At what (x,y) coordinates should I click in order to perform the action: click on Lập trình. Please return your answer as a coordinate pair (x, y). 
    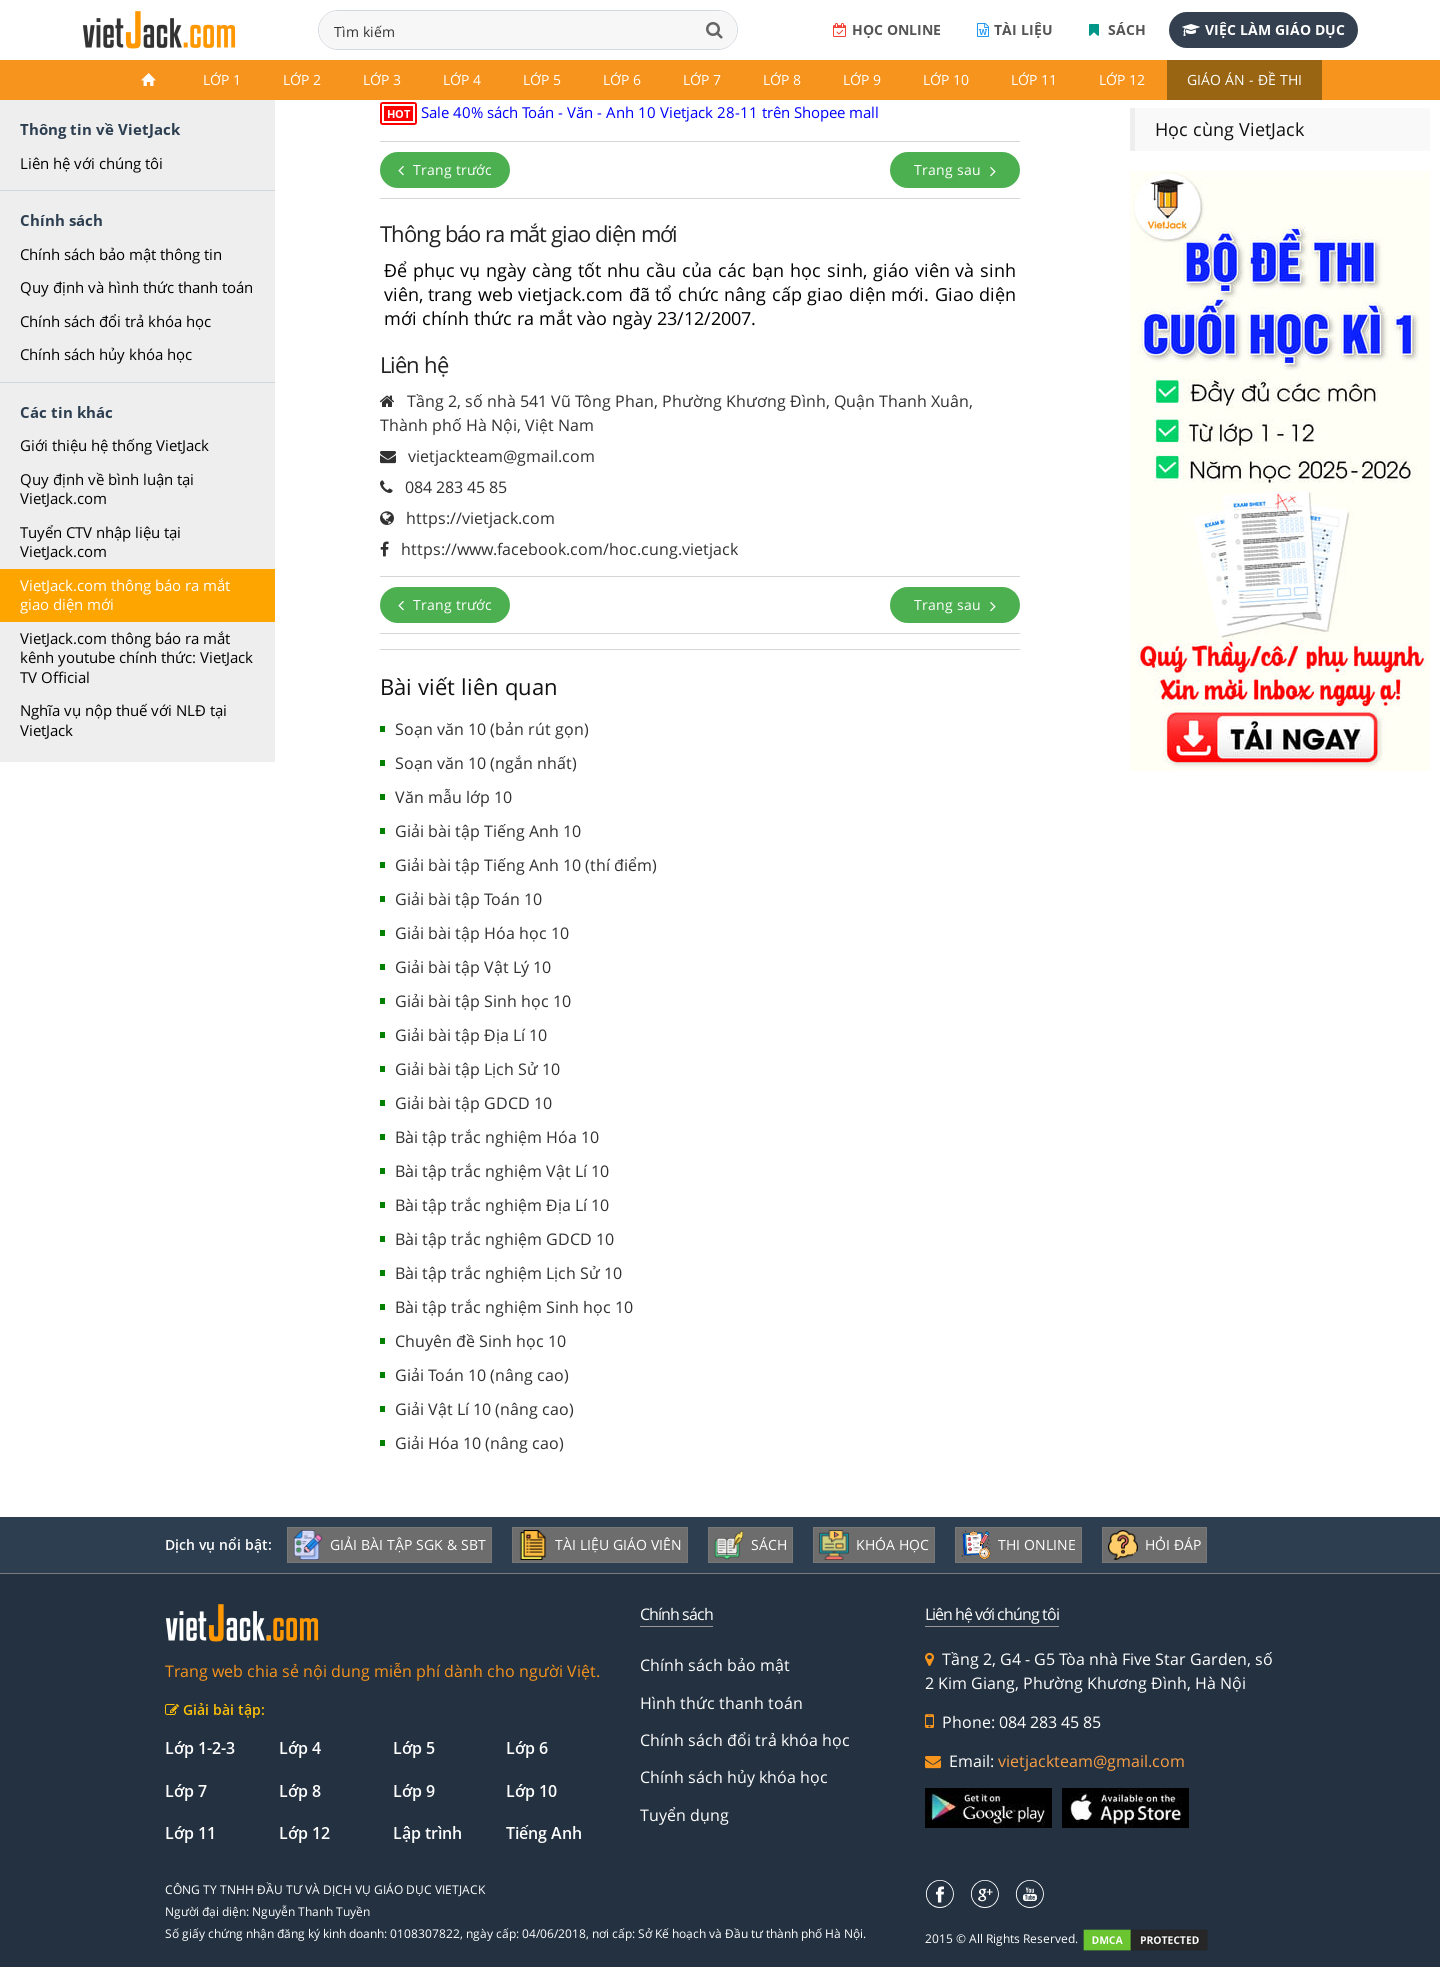
    Looking at the image, I should click on (427, 1833).